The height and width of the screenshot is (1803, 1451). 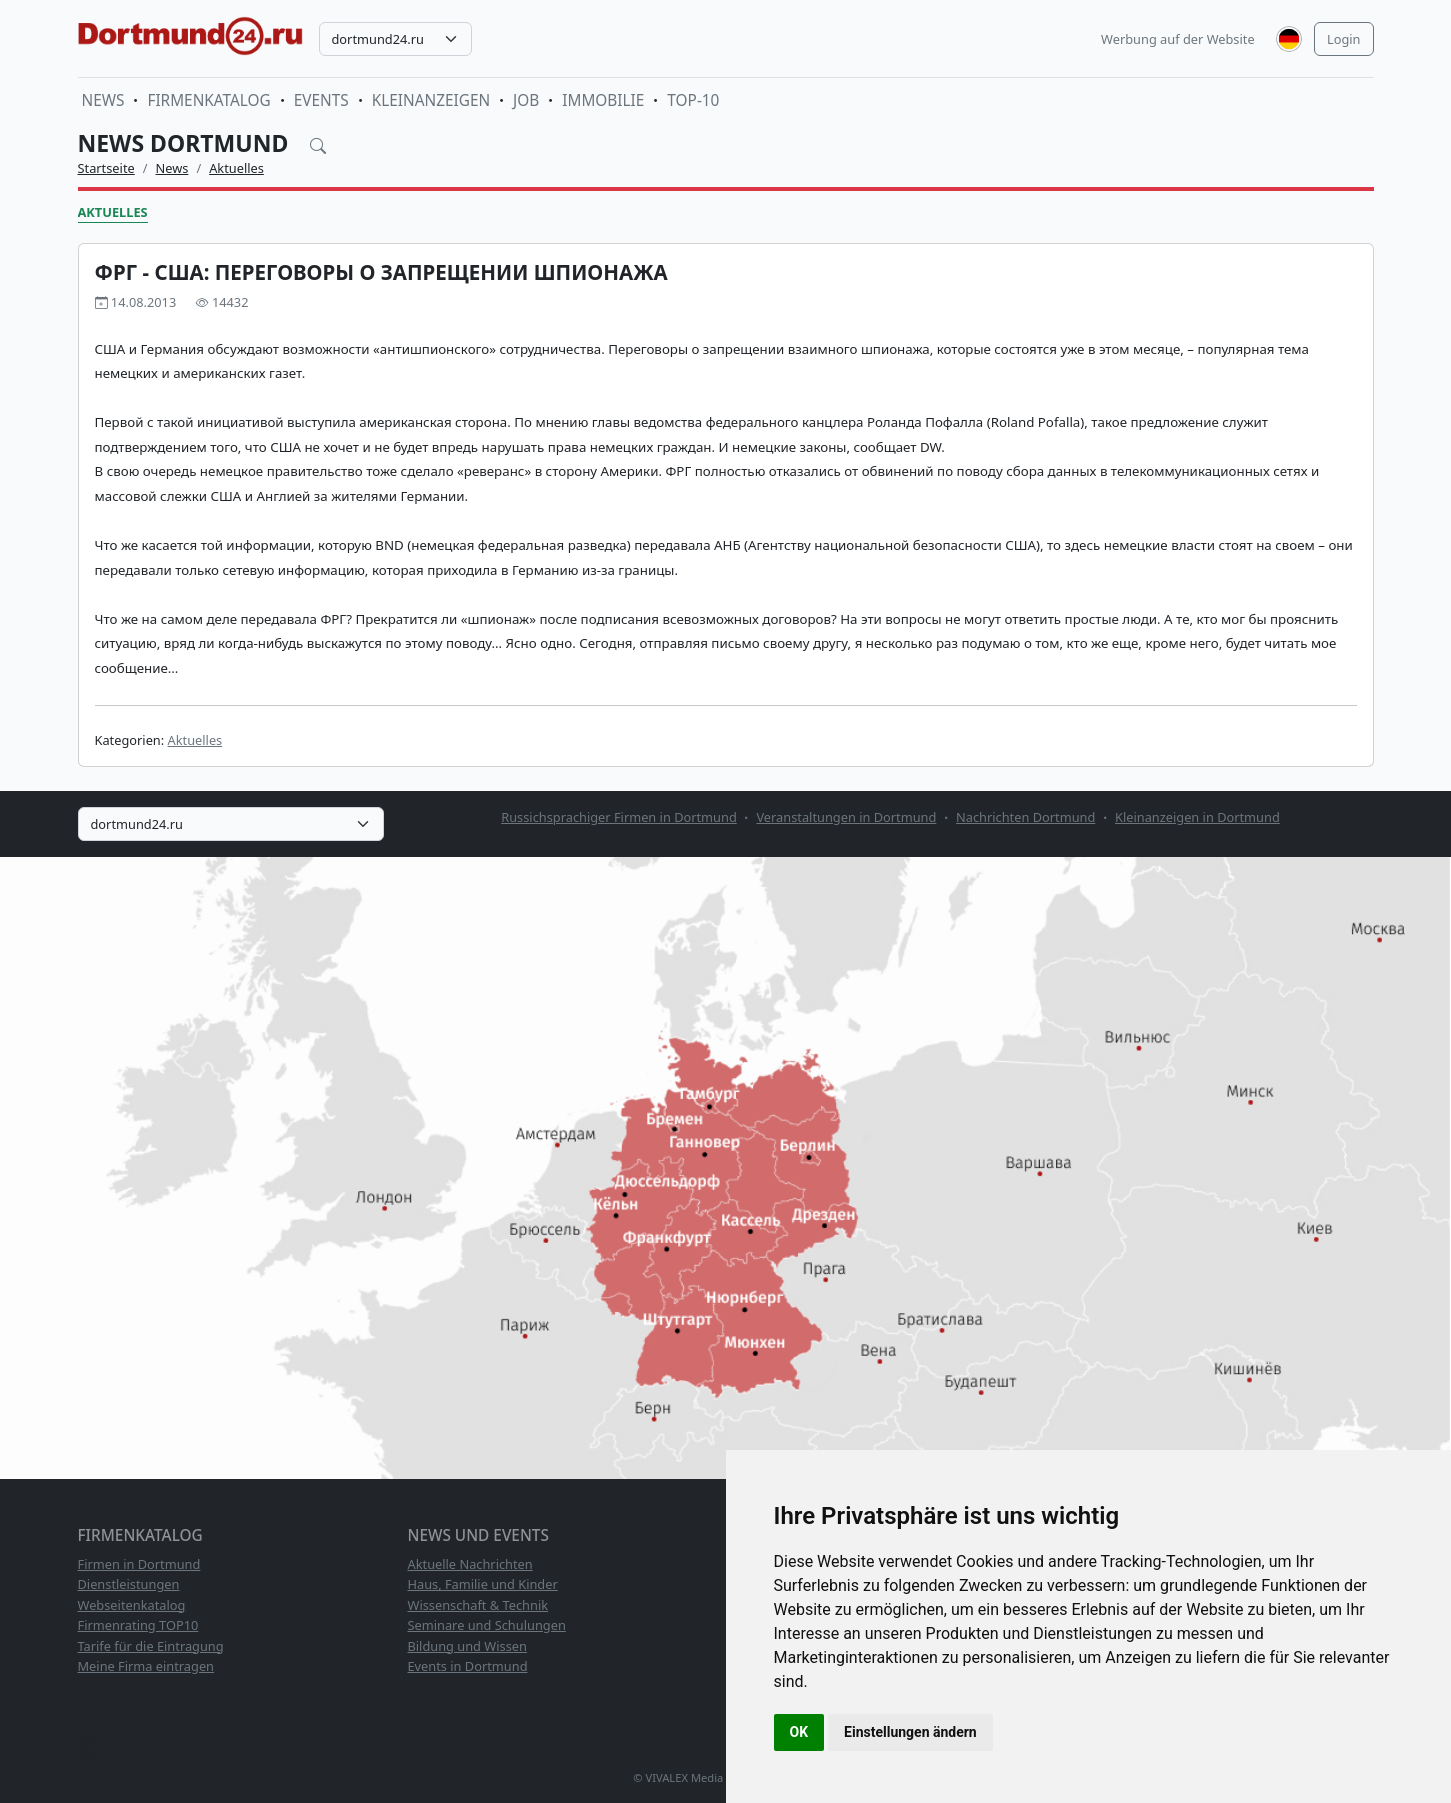 I want to click on Aktuelles, so click(x=236, y=168).